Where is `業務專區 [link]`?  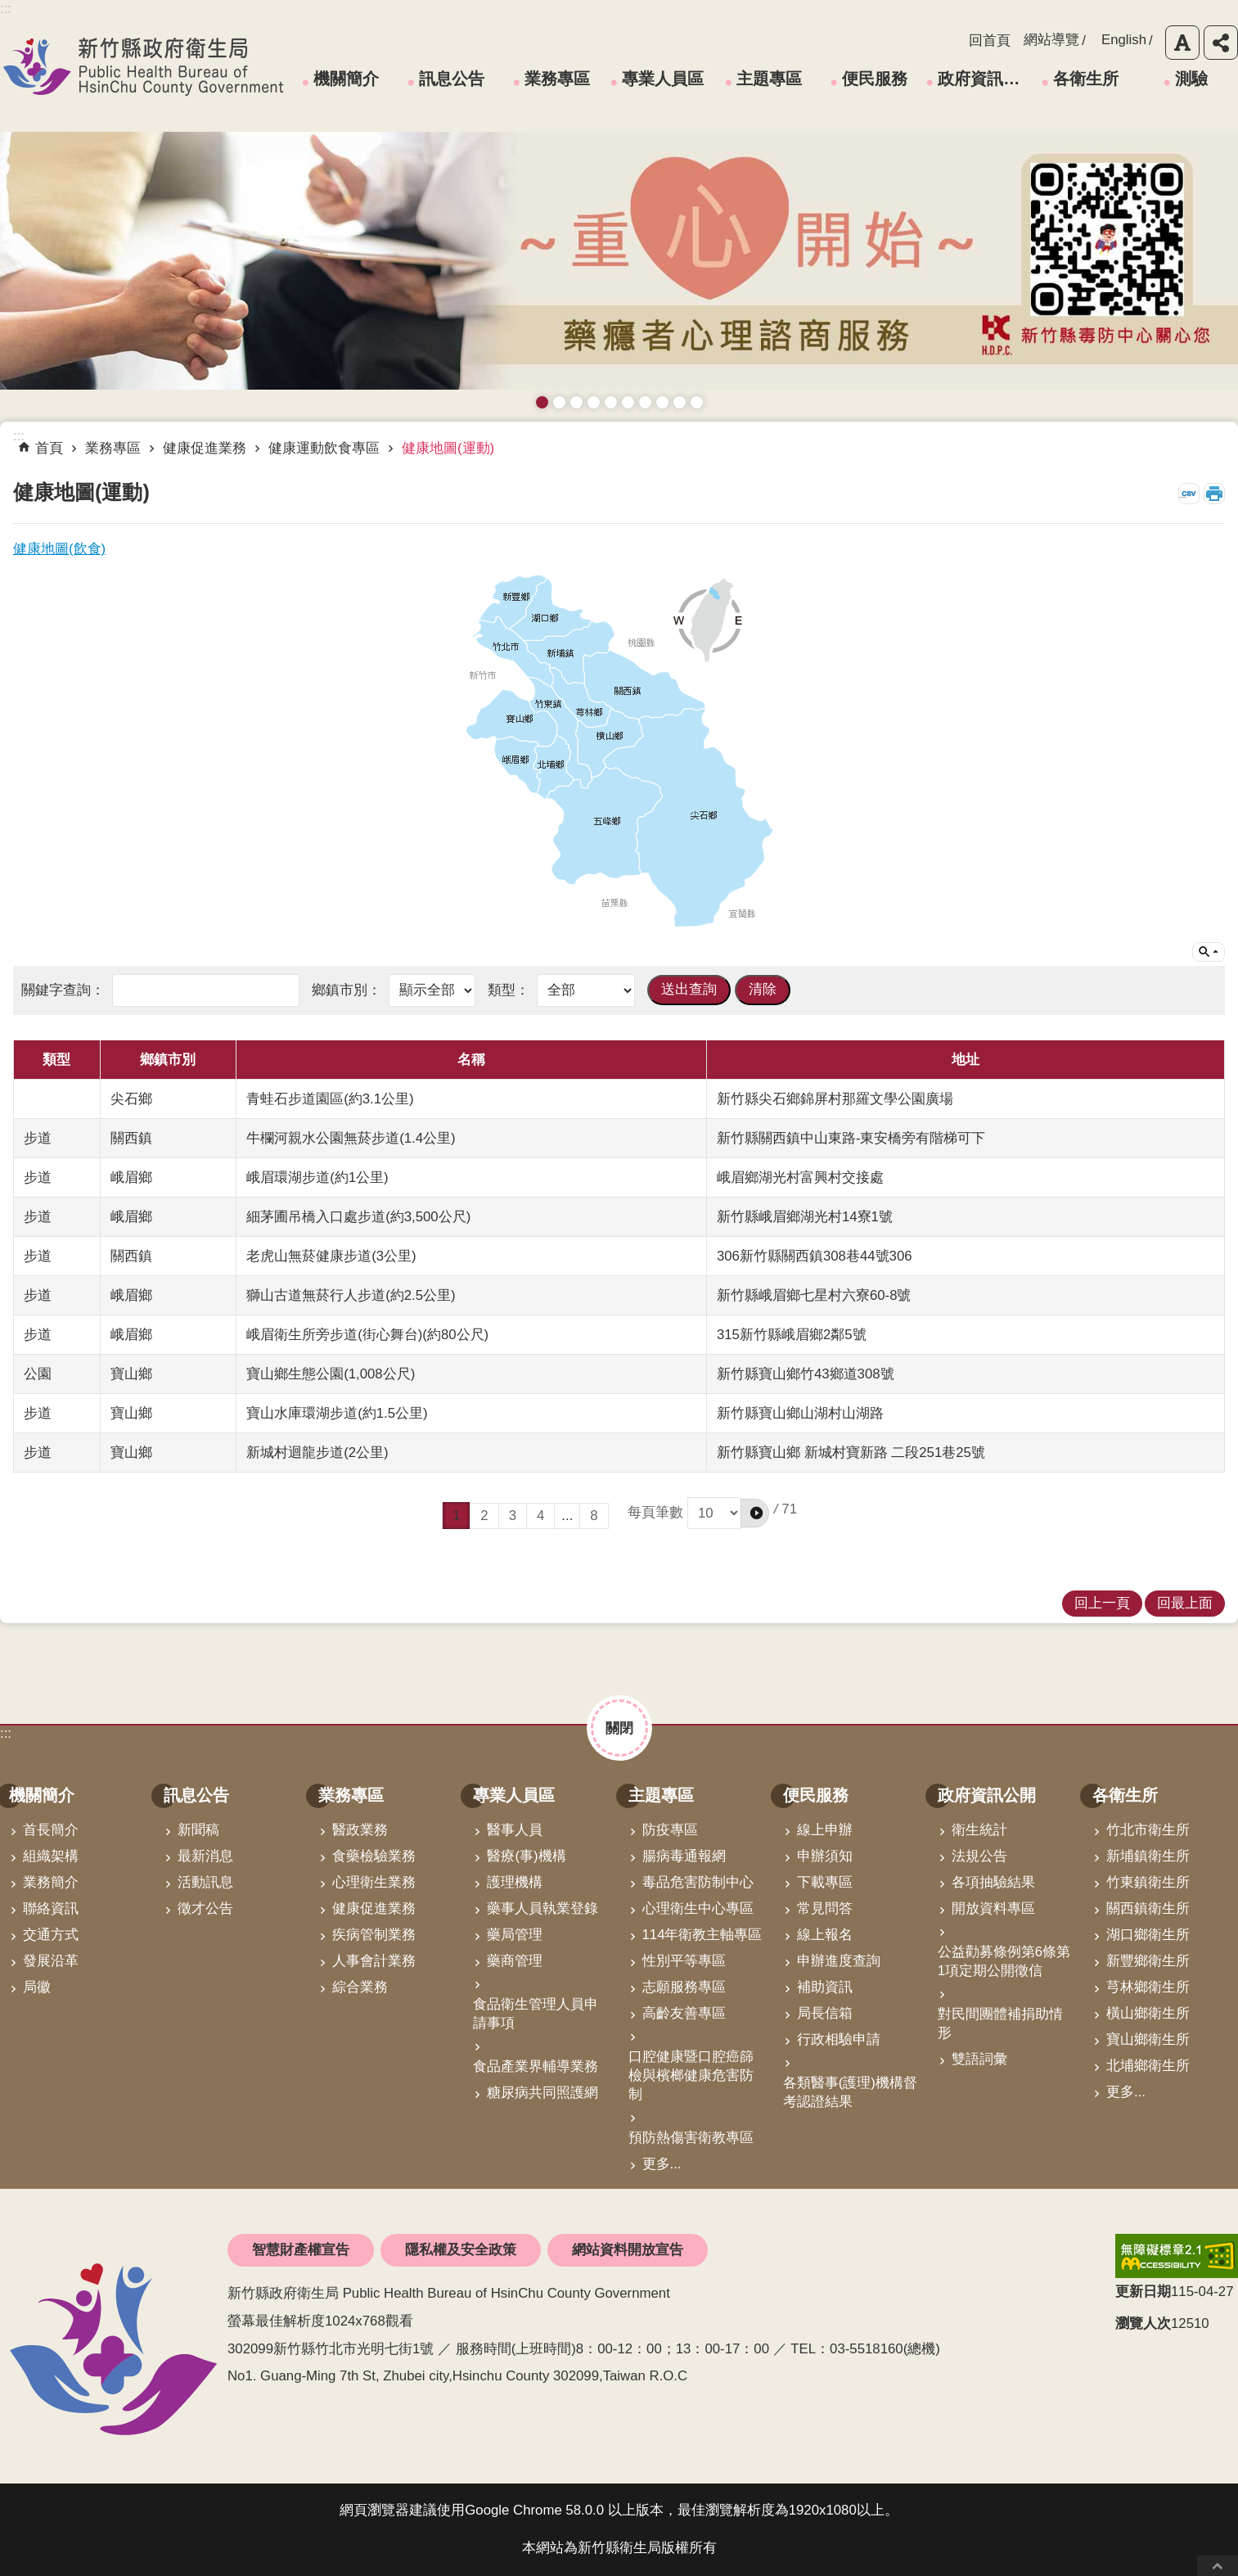 業務專區 [link] is located at coordinates (557, 79).